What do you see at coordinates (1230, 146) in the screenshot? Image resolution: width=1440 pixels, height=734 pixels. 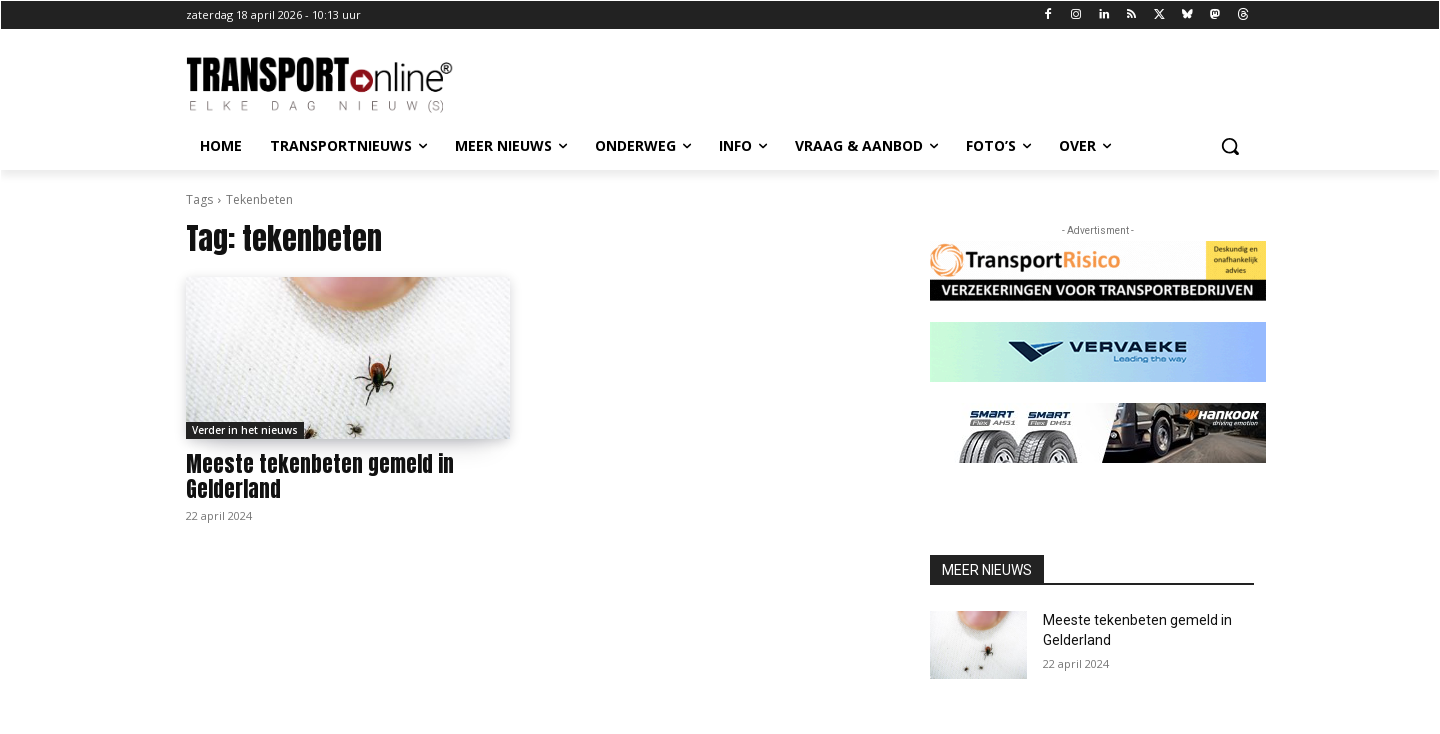 I see `[button]` at bounding box center [1230, 146].